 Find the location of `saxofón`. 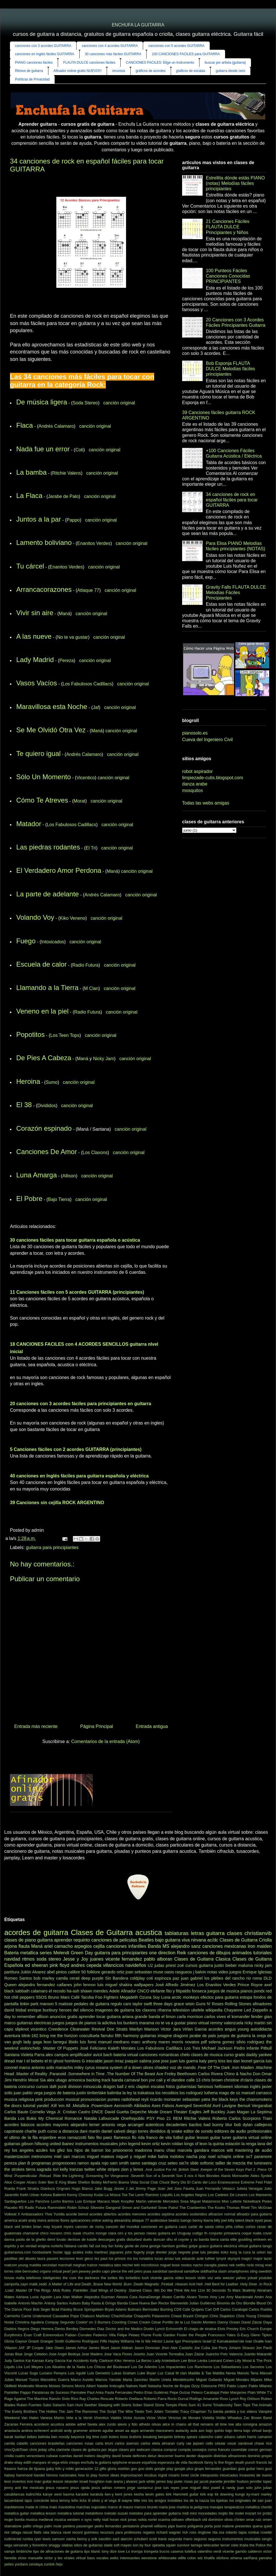

saxofón is located at coordinates (104, 2539).